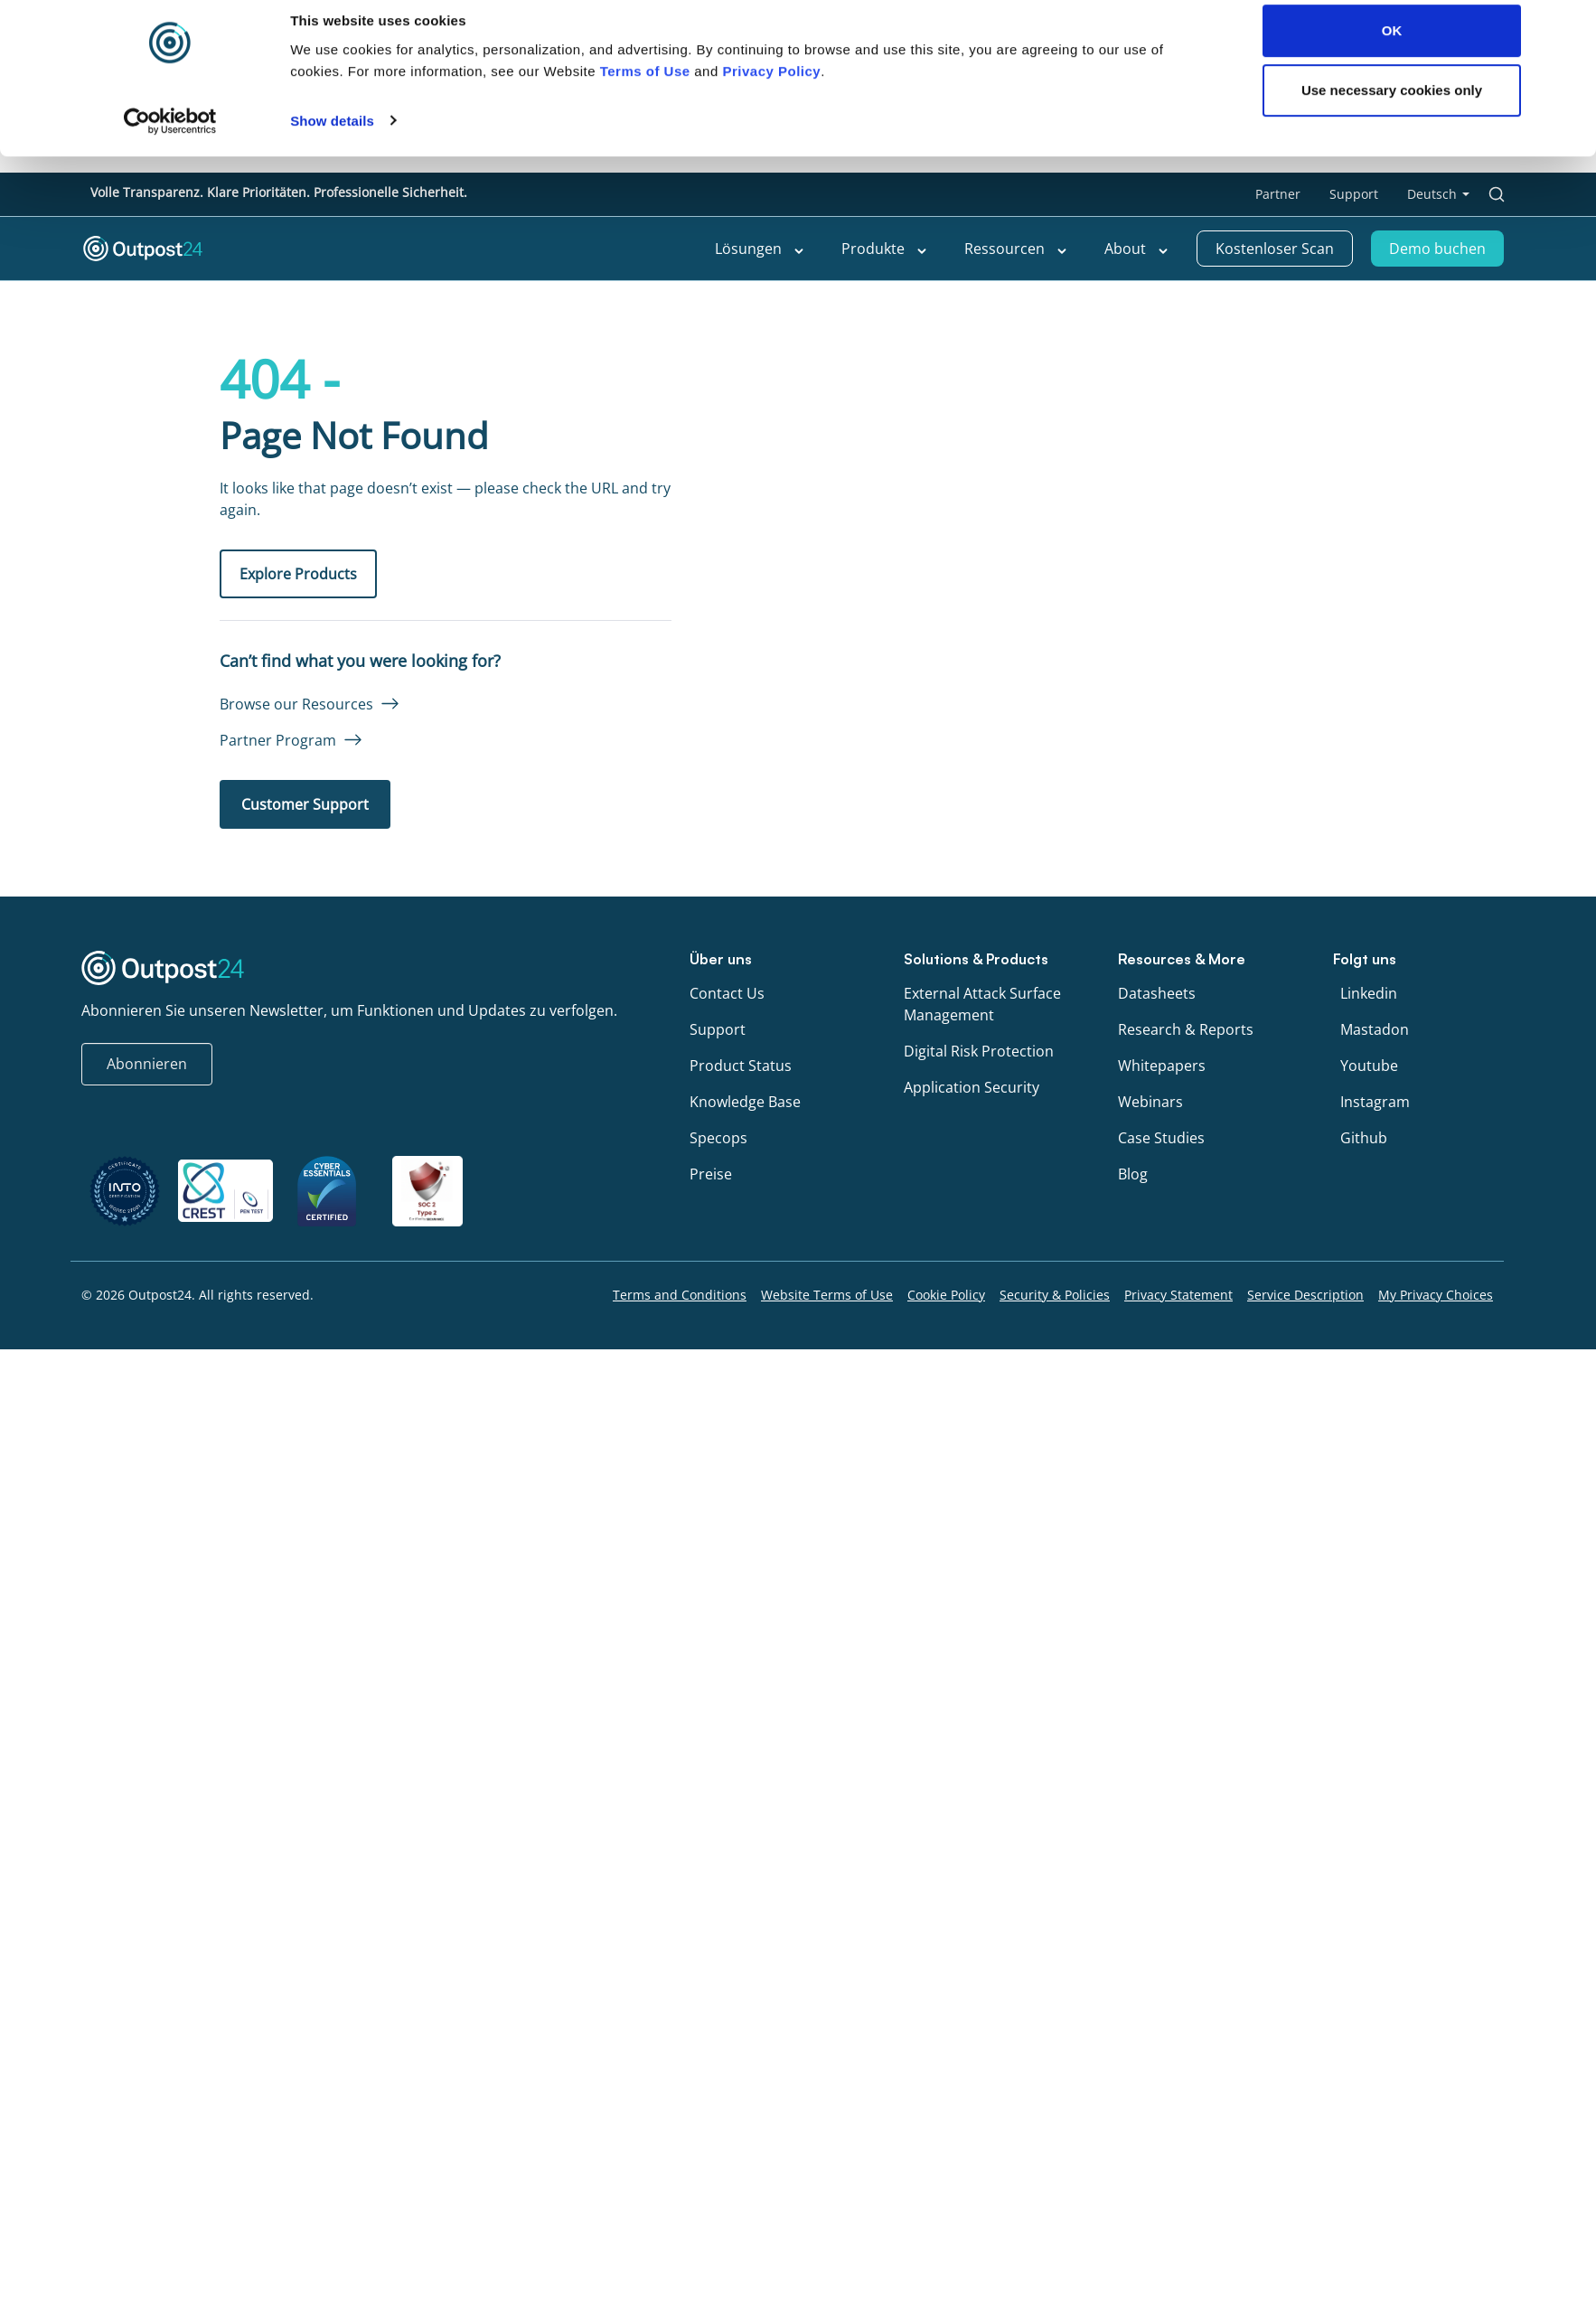  Describe the element at coordinates (645, 1050) in the screenshot. I see `Terms of Use` at that location.